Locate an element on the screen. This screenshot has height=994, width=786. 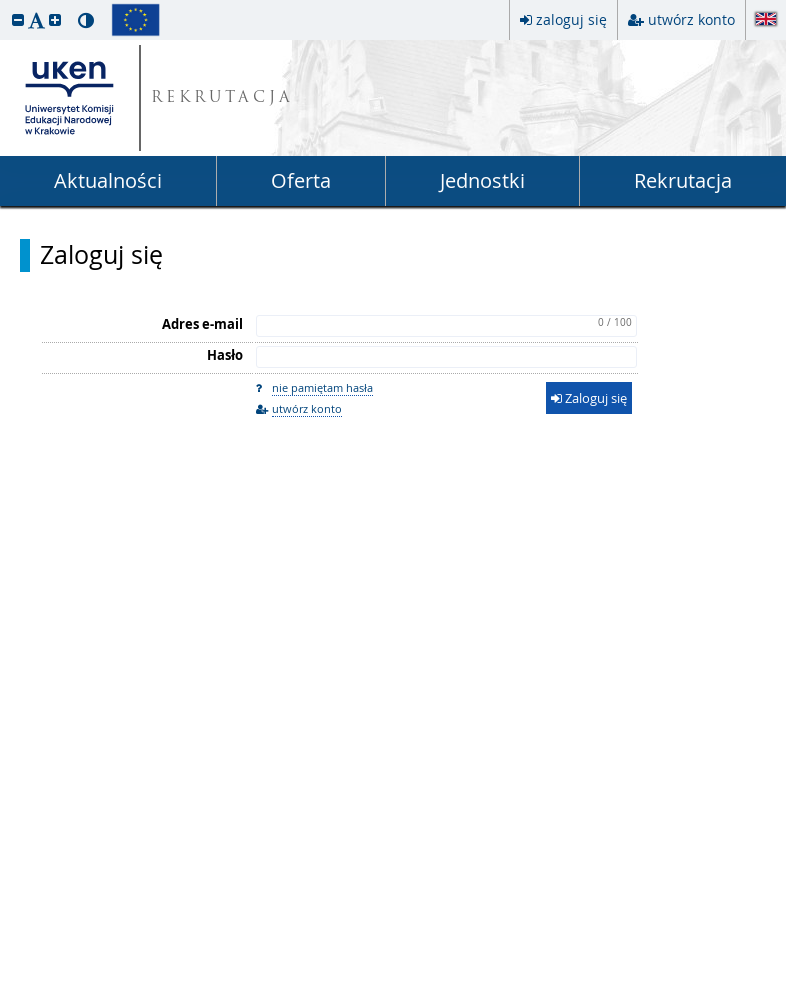
Zaloguj się is located at coordinates (101, 255).